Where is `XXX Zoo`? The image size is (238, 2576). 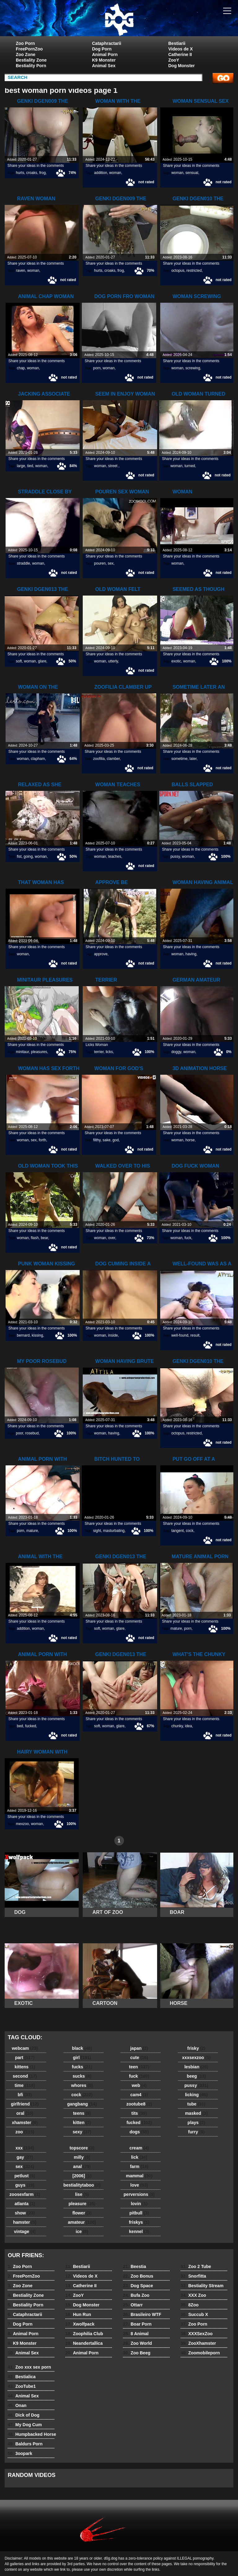
XXX Zoo is located at coordinates (193, 2295).